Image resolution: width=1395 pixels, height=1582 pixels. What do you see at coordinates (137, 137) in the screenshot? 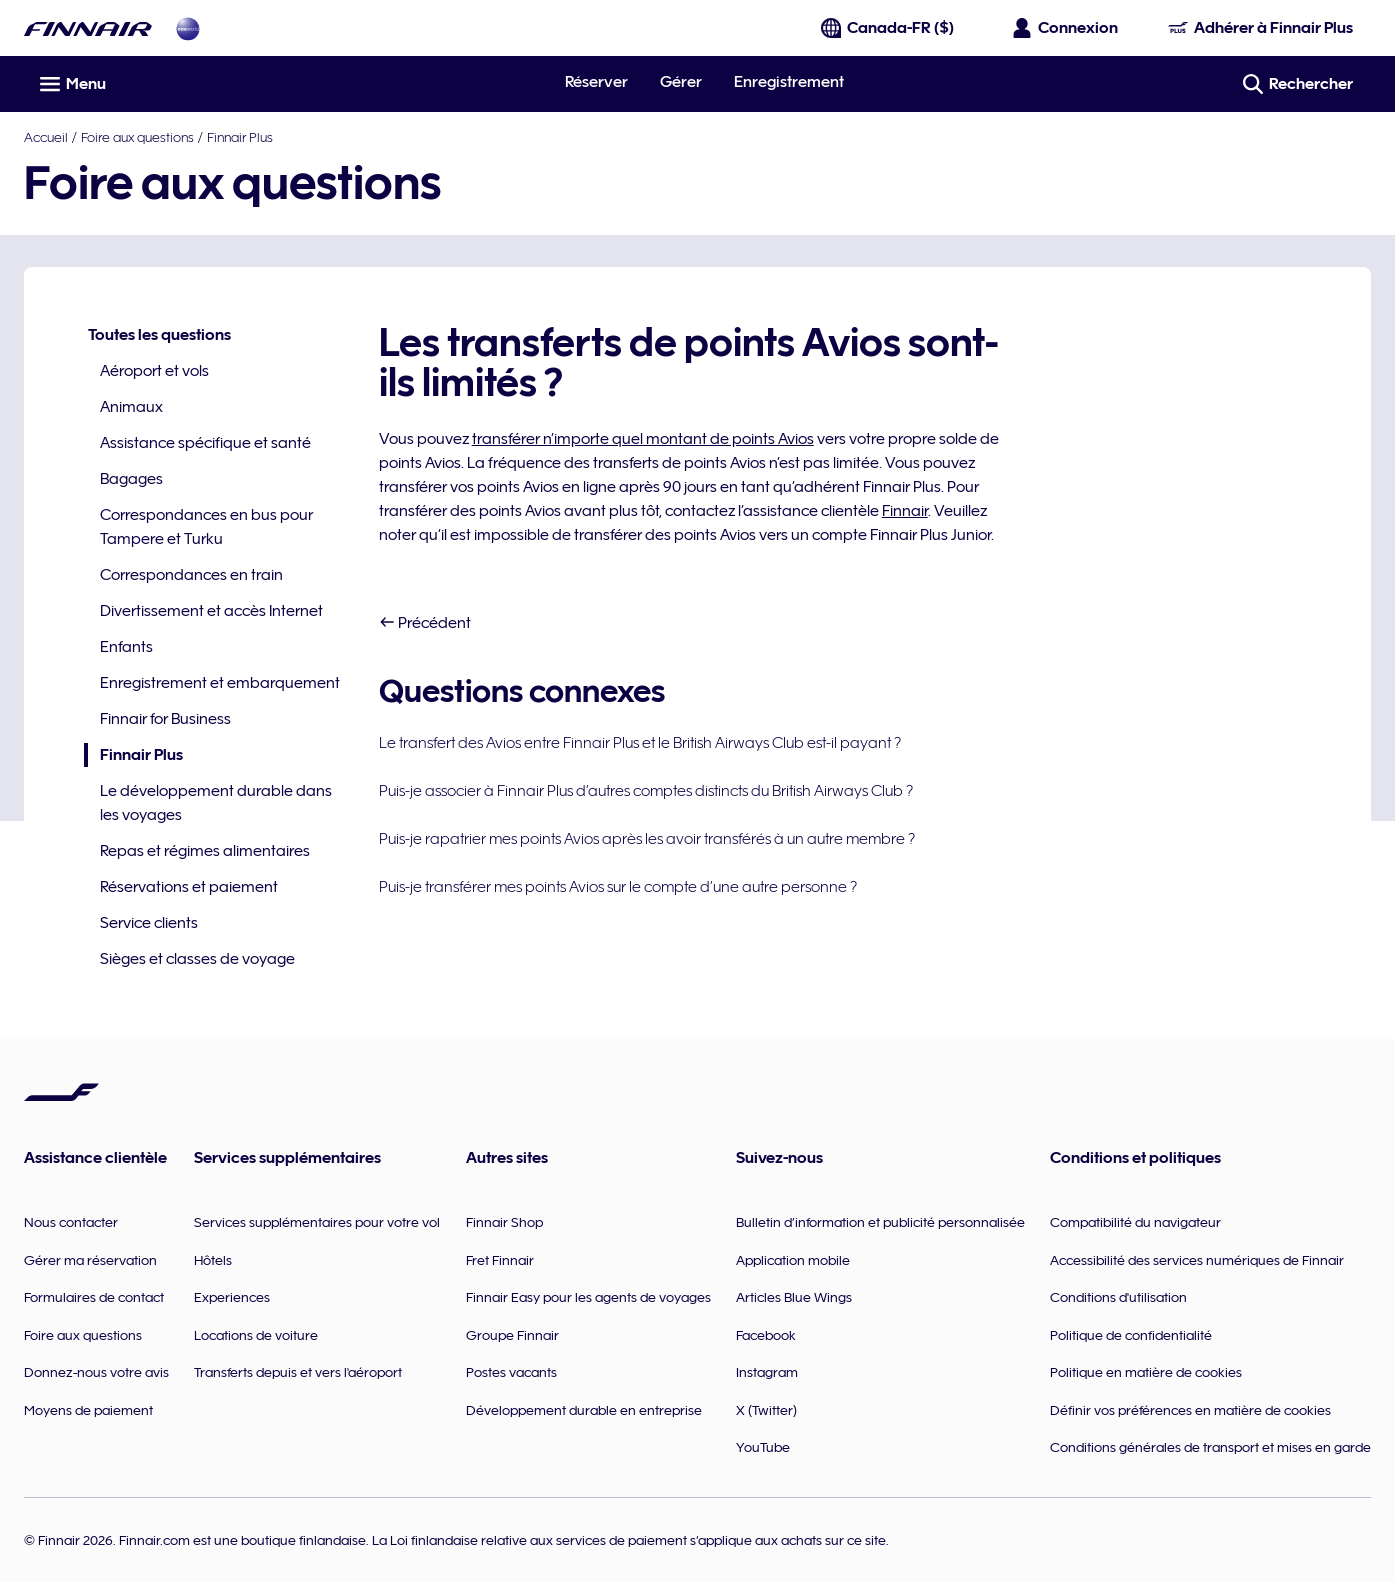
I see `Foire aux questions` at bounding box center [137, 137].